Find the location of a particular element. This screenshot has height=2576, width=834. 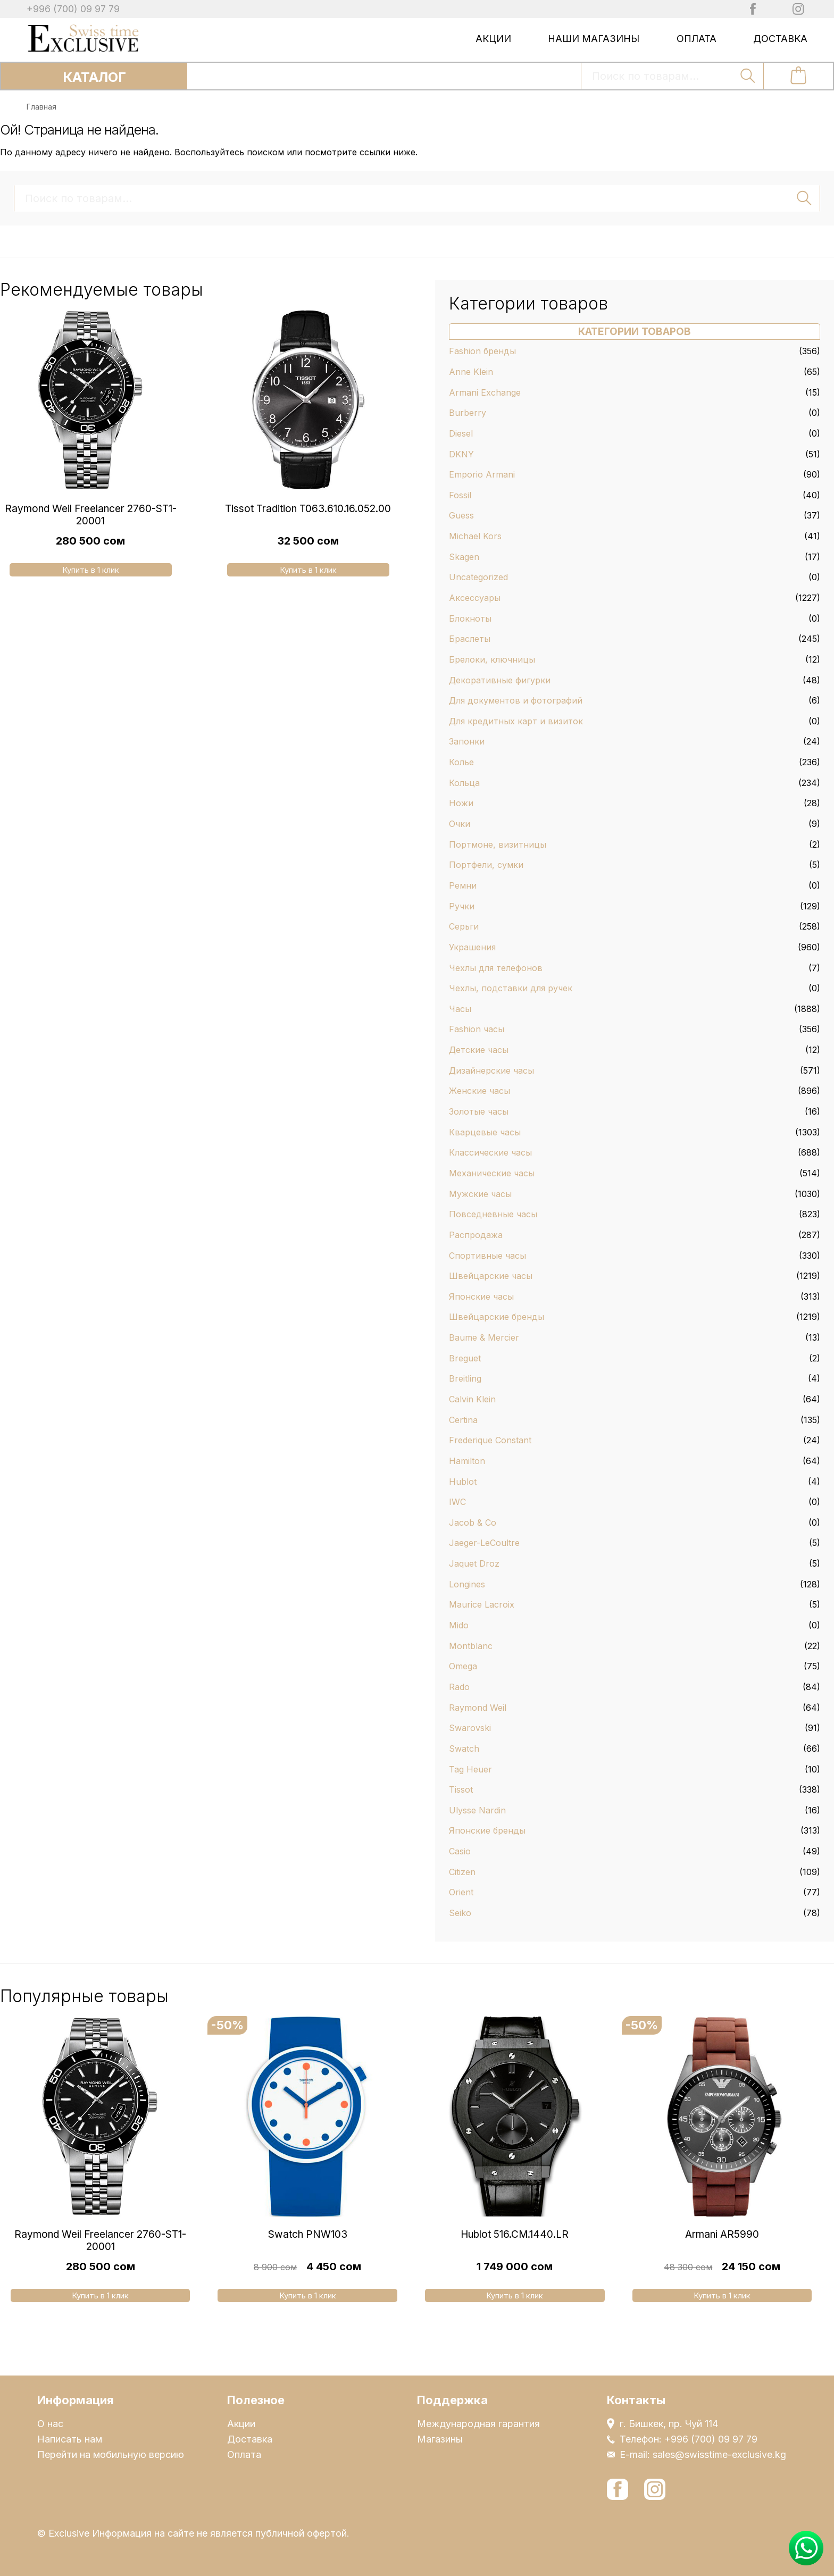

Certina is located at coordinates (463, 1420).